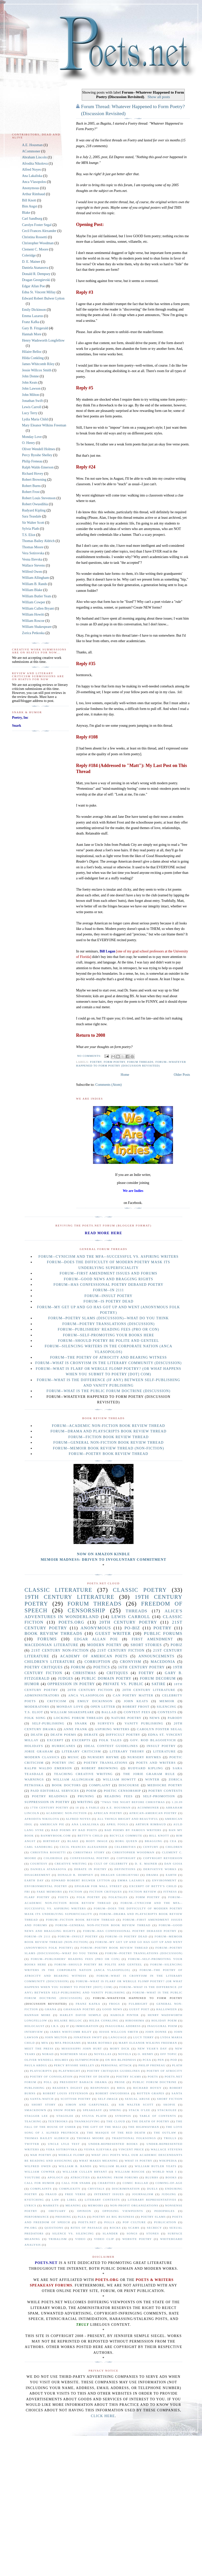 The image size is (202, 2576). Describe the element at coordinates (111, 1746) in the screenshot. I see `Ideal Contest Guidelines` at that location.